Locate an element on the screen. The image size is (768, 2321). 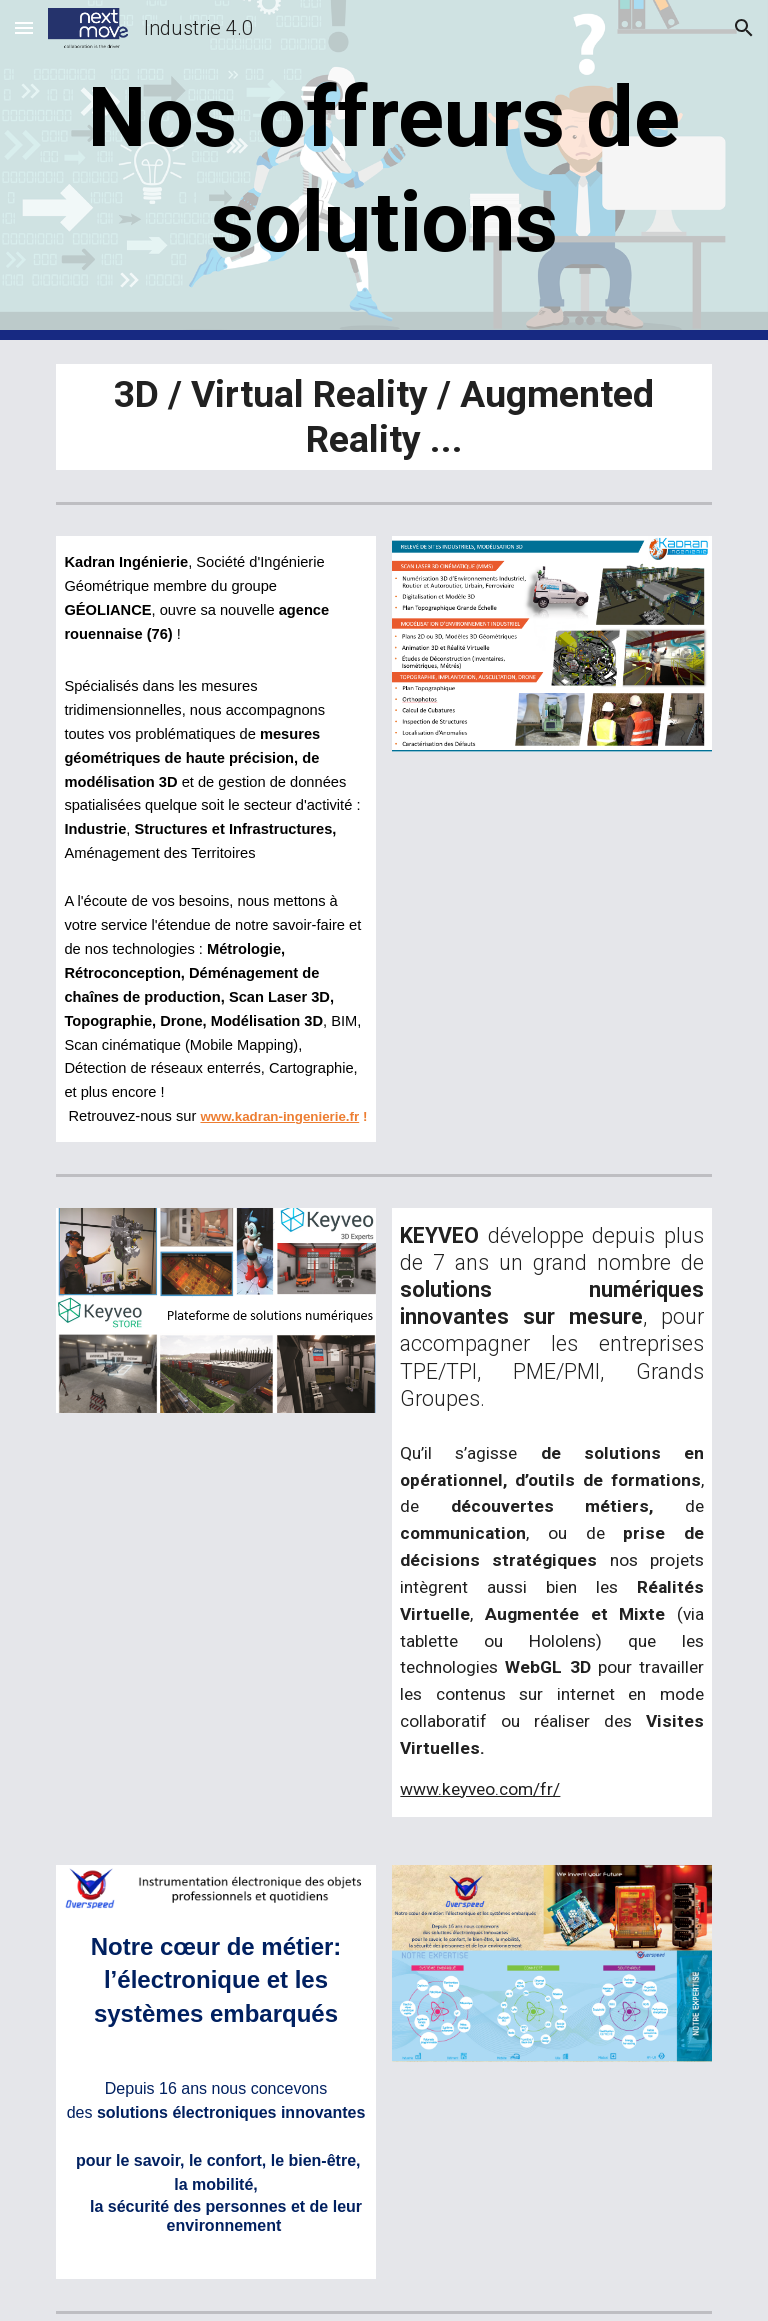
[main] is located at coordinates (383, 170).